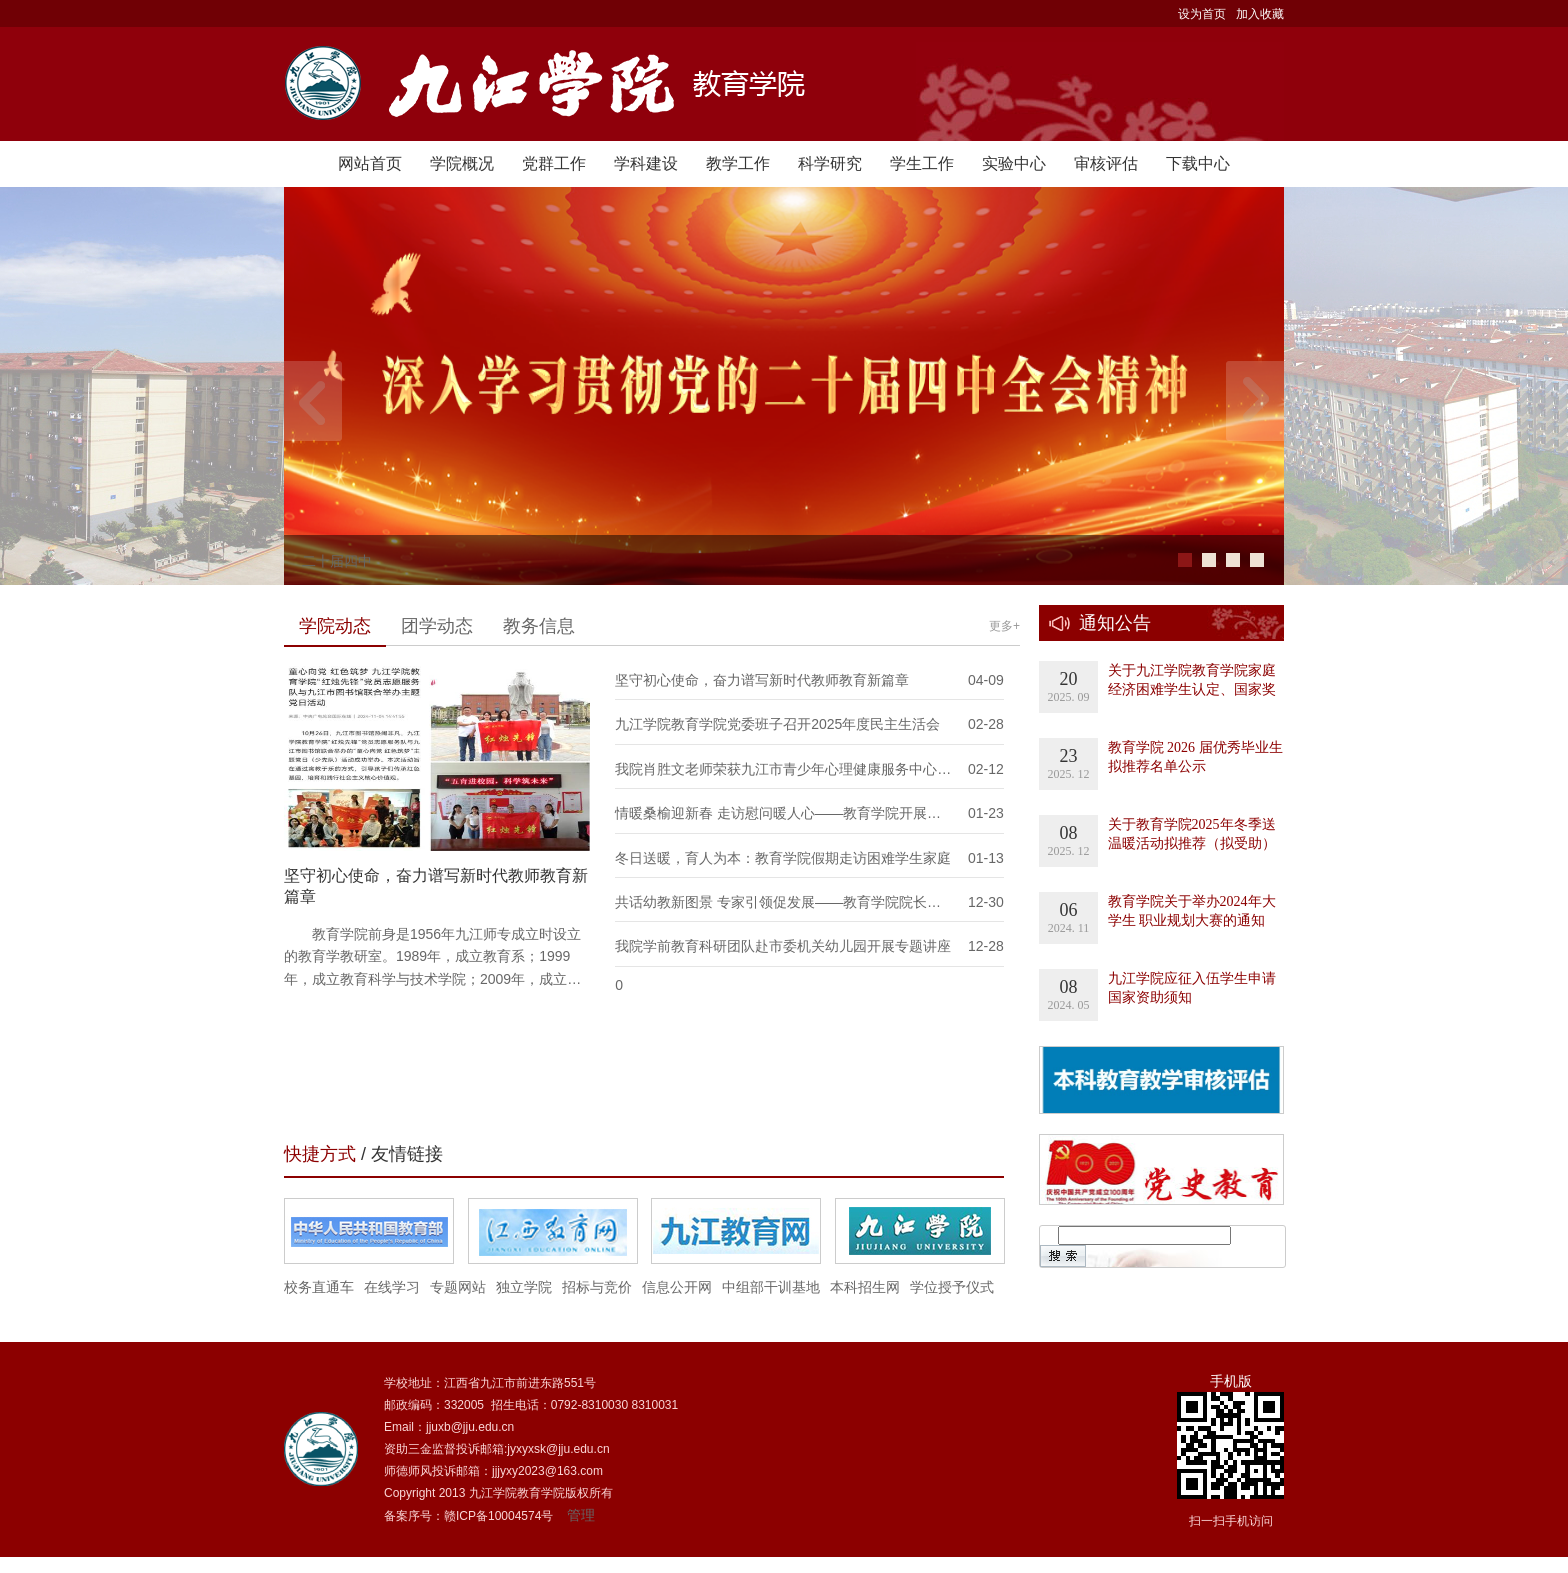  Describe the element at coordinates (524, 1287) in the screenshot. I see `独立学院` at that location.